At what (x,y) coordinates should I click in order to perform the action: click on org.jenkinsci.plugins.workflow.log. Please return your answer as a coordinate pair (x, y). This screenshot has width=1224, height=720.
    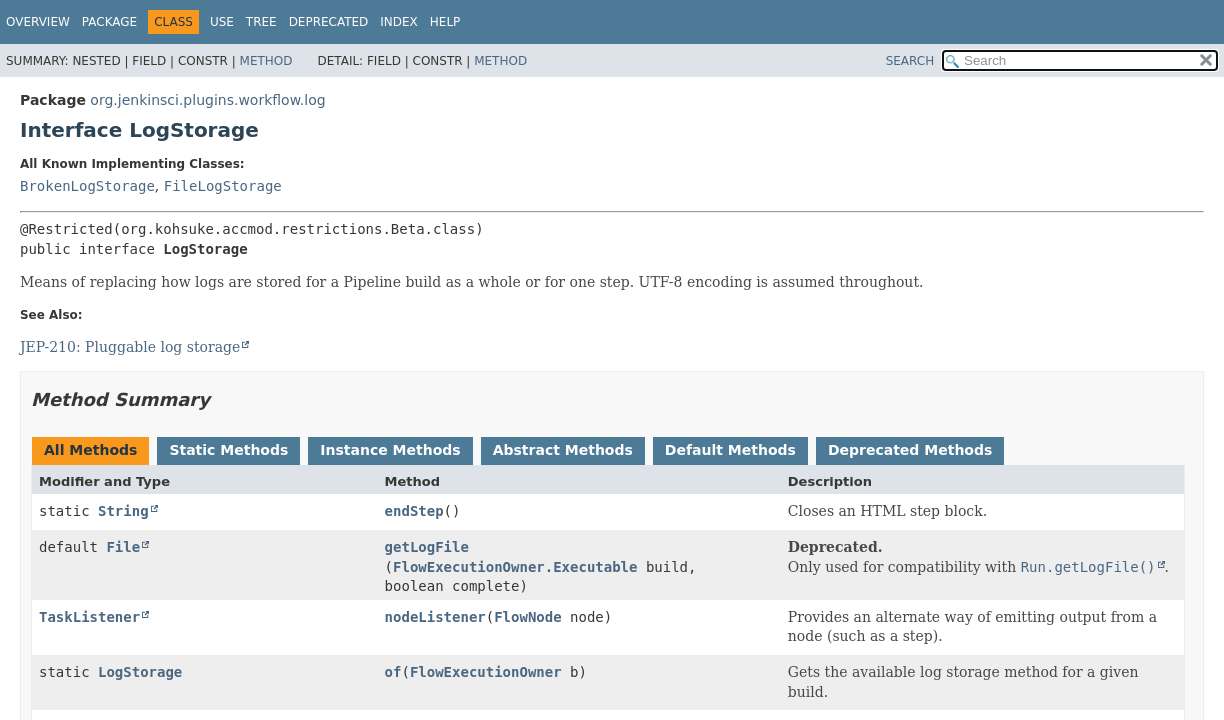
    Looking at the image, I should click on (207, 100).